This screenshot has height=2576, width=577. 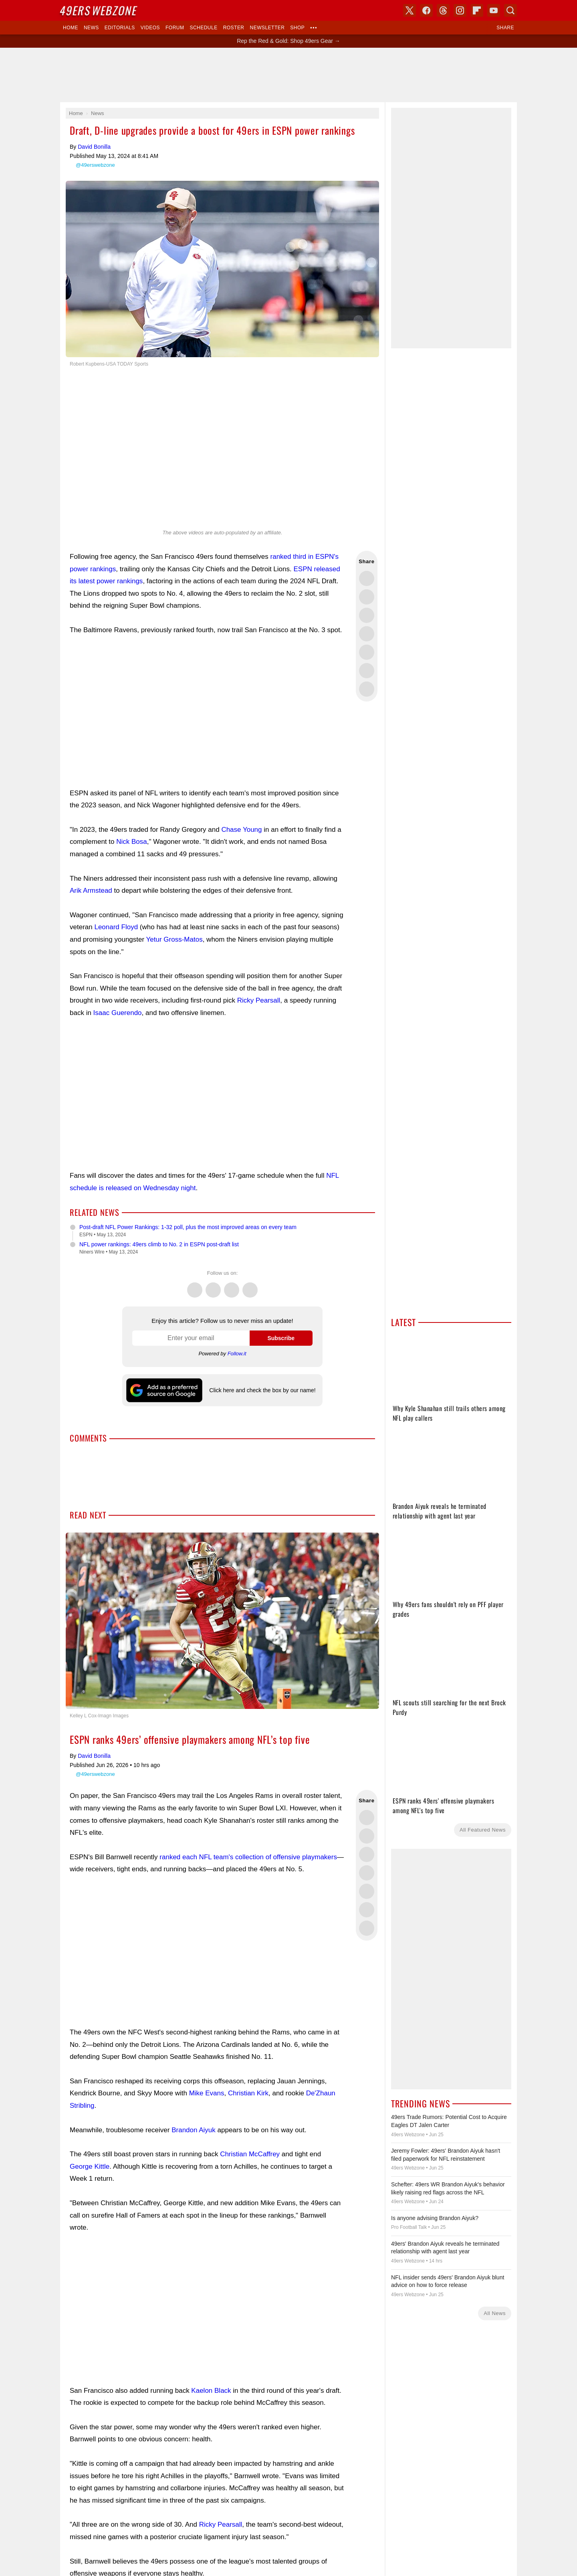 What do you see at coordinates (267, 27) in the screenshot?
I see `Newsletter` at bounding box center [267, 27].